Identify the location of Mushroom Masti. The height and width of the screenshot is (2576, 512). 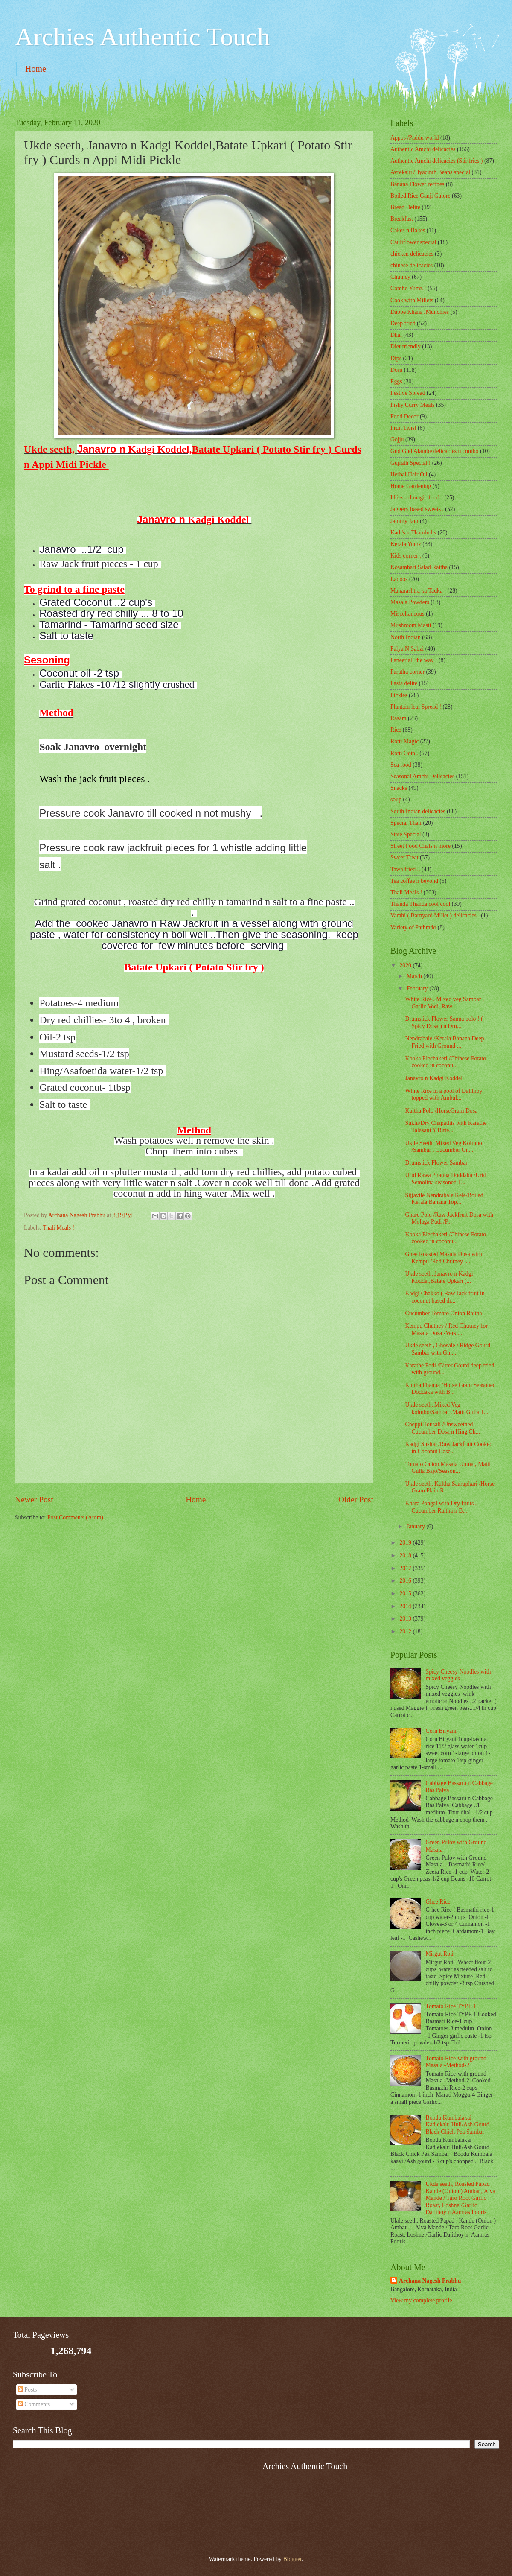
(410, 625).